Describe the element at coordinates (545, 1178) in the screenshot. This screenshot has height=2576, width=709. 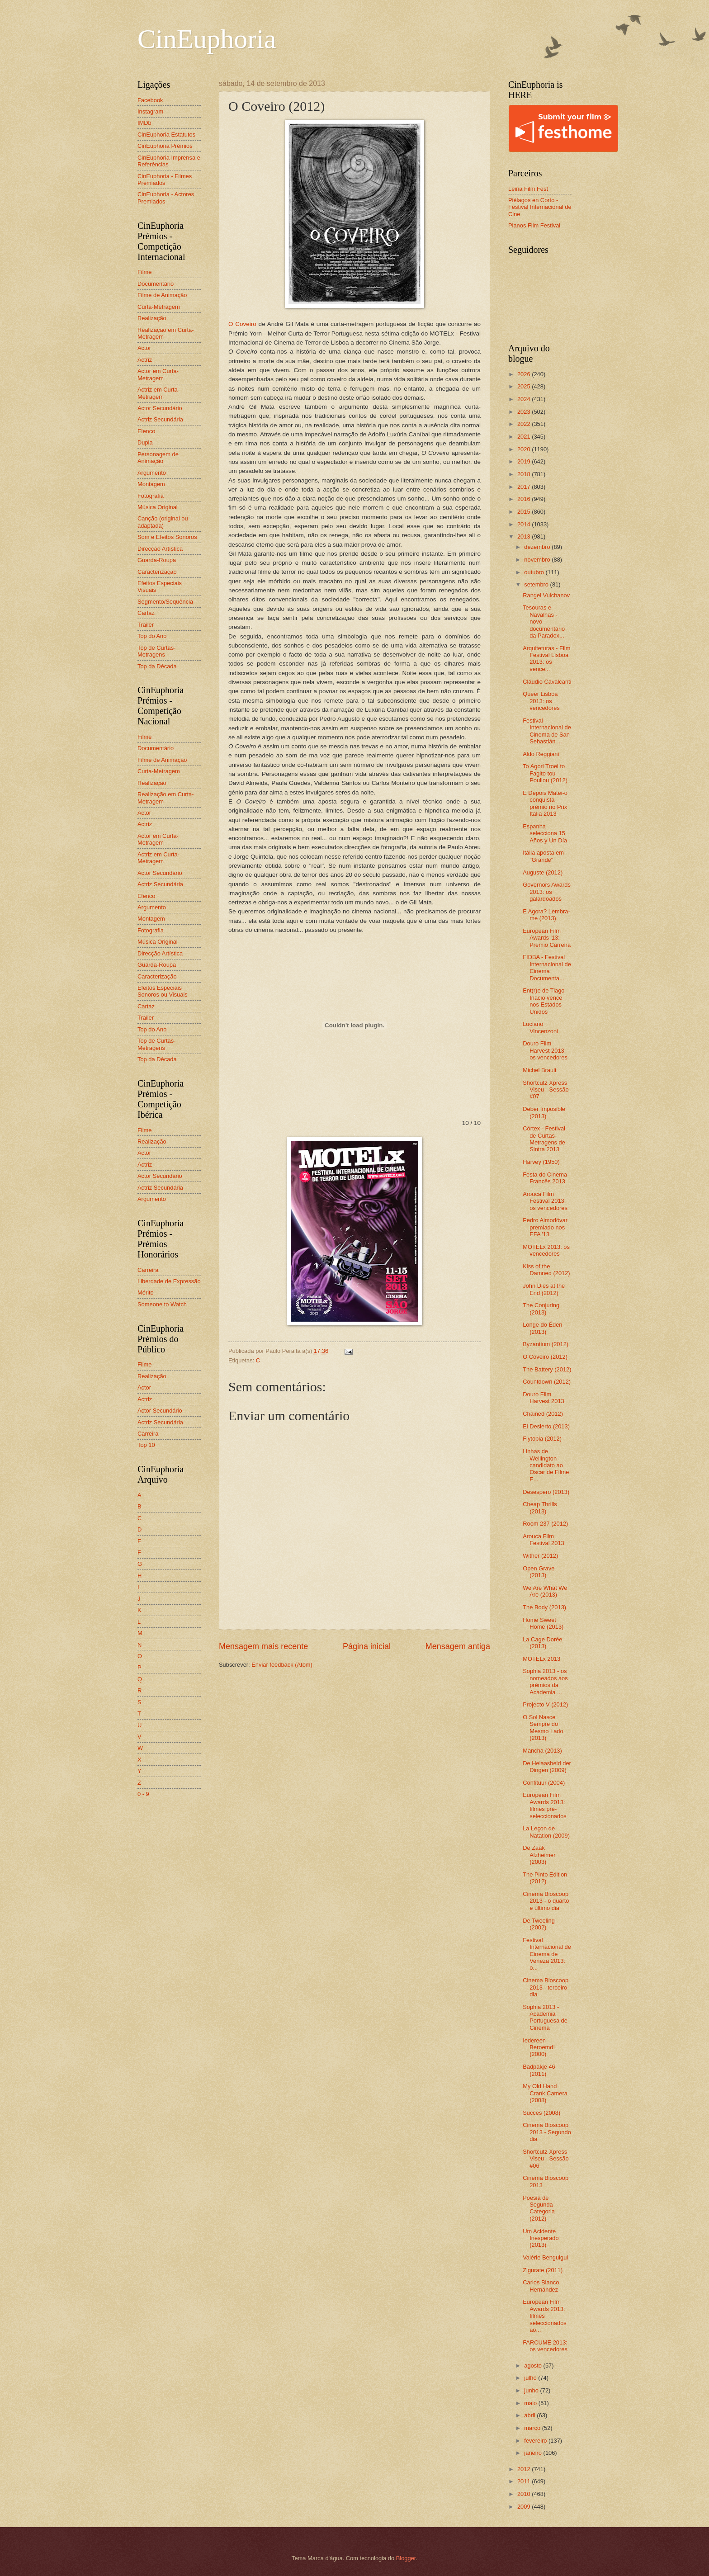
I see `Festa do Cinema Francês 2013` at that location.